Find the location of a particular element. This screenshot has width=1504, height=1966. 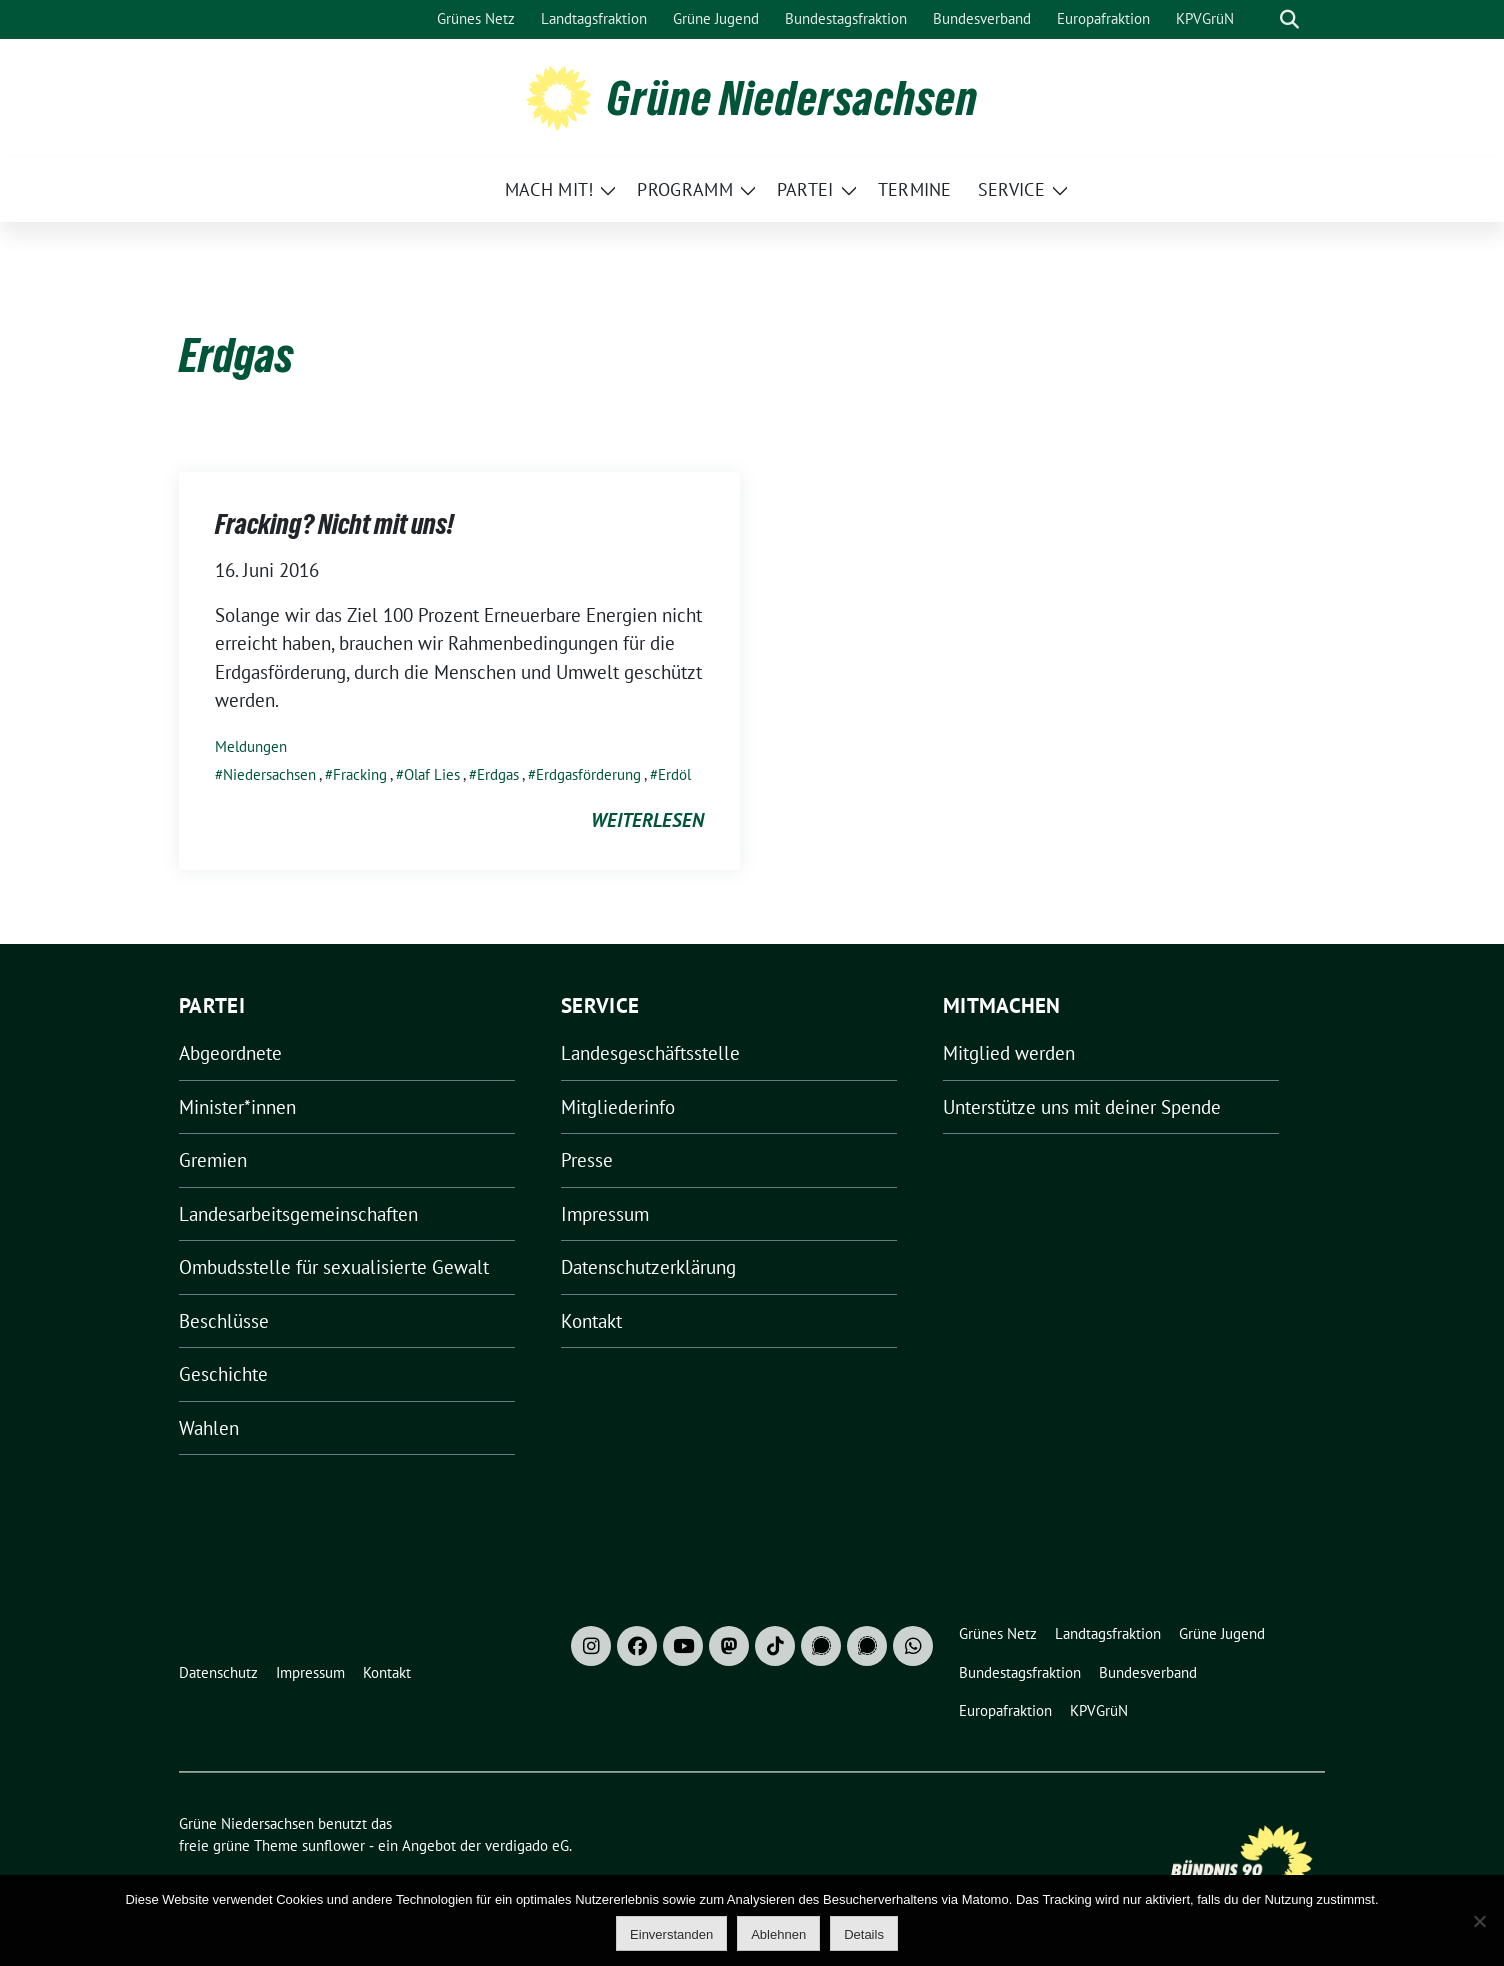

Erdgas is located at coordinates (498, 774).